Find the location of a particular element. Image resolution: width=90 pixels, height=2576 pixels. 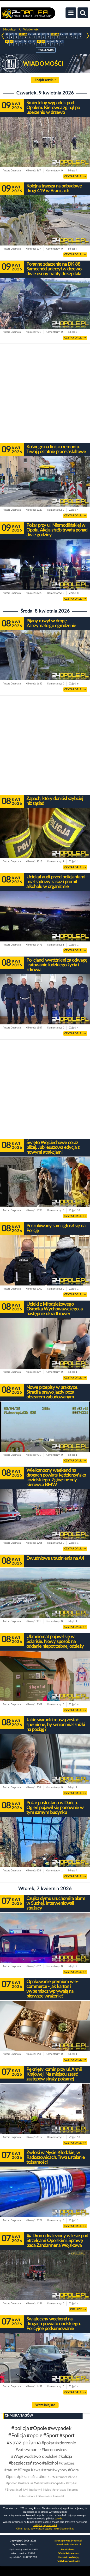

#remont is located at coordinates (61, 2477).